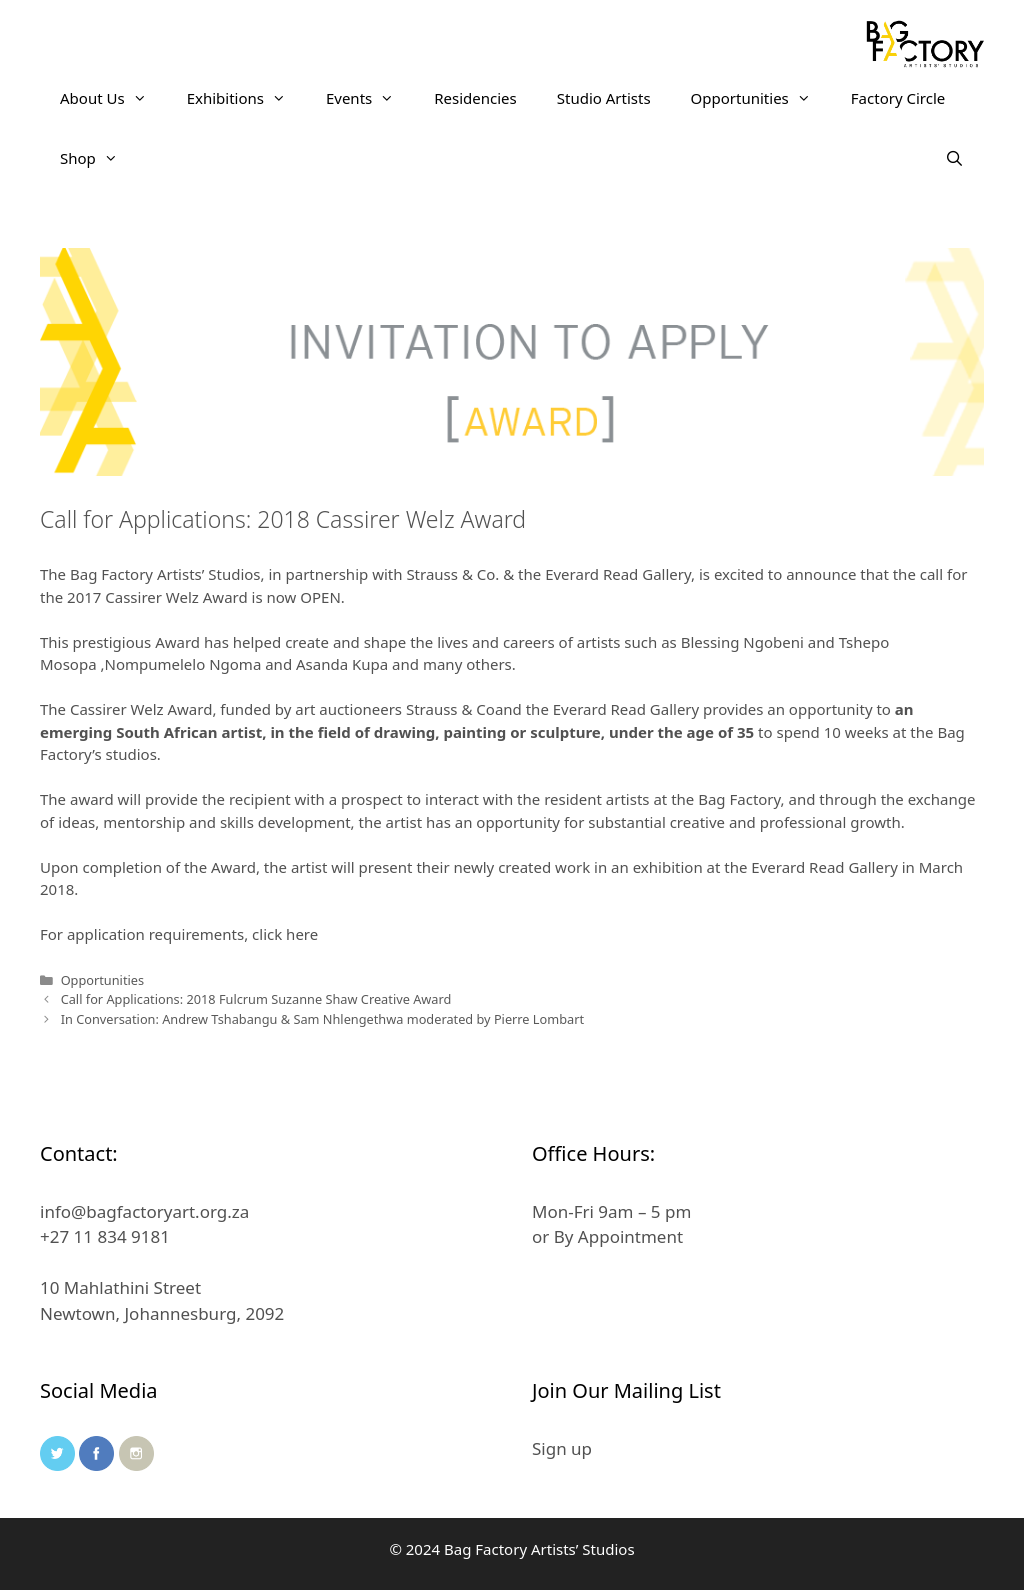 The image size is (1024, 1590). I want to click on Studio Artists, so click(604, 98).